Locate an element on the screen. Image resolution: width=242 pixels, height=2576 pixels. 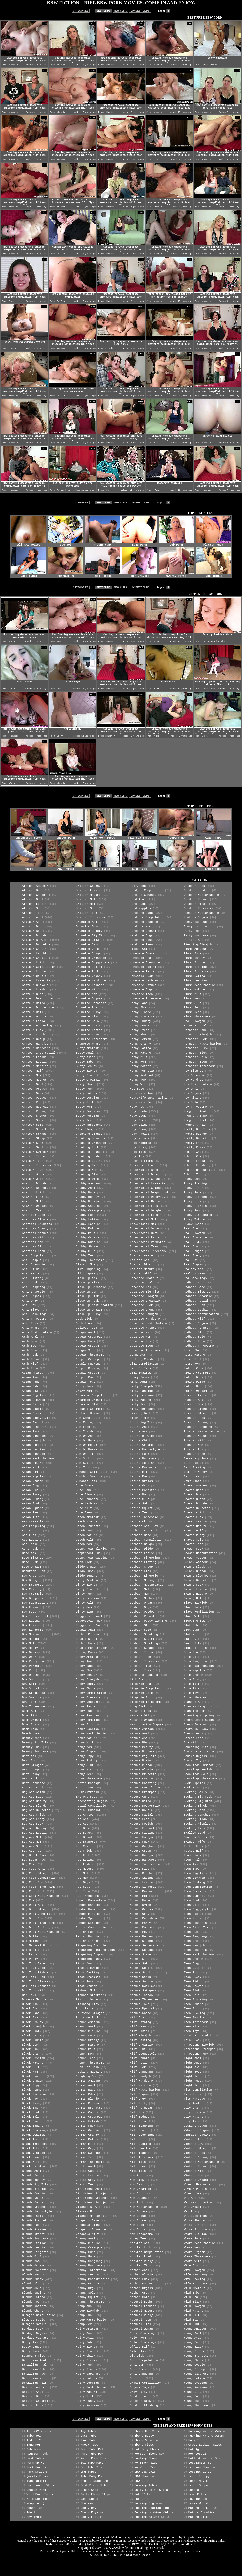
Cheating Creampie is located at coordinates (91, 1143).